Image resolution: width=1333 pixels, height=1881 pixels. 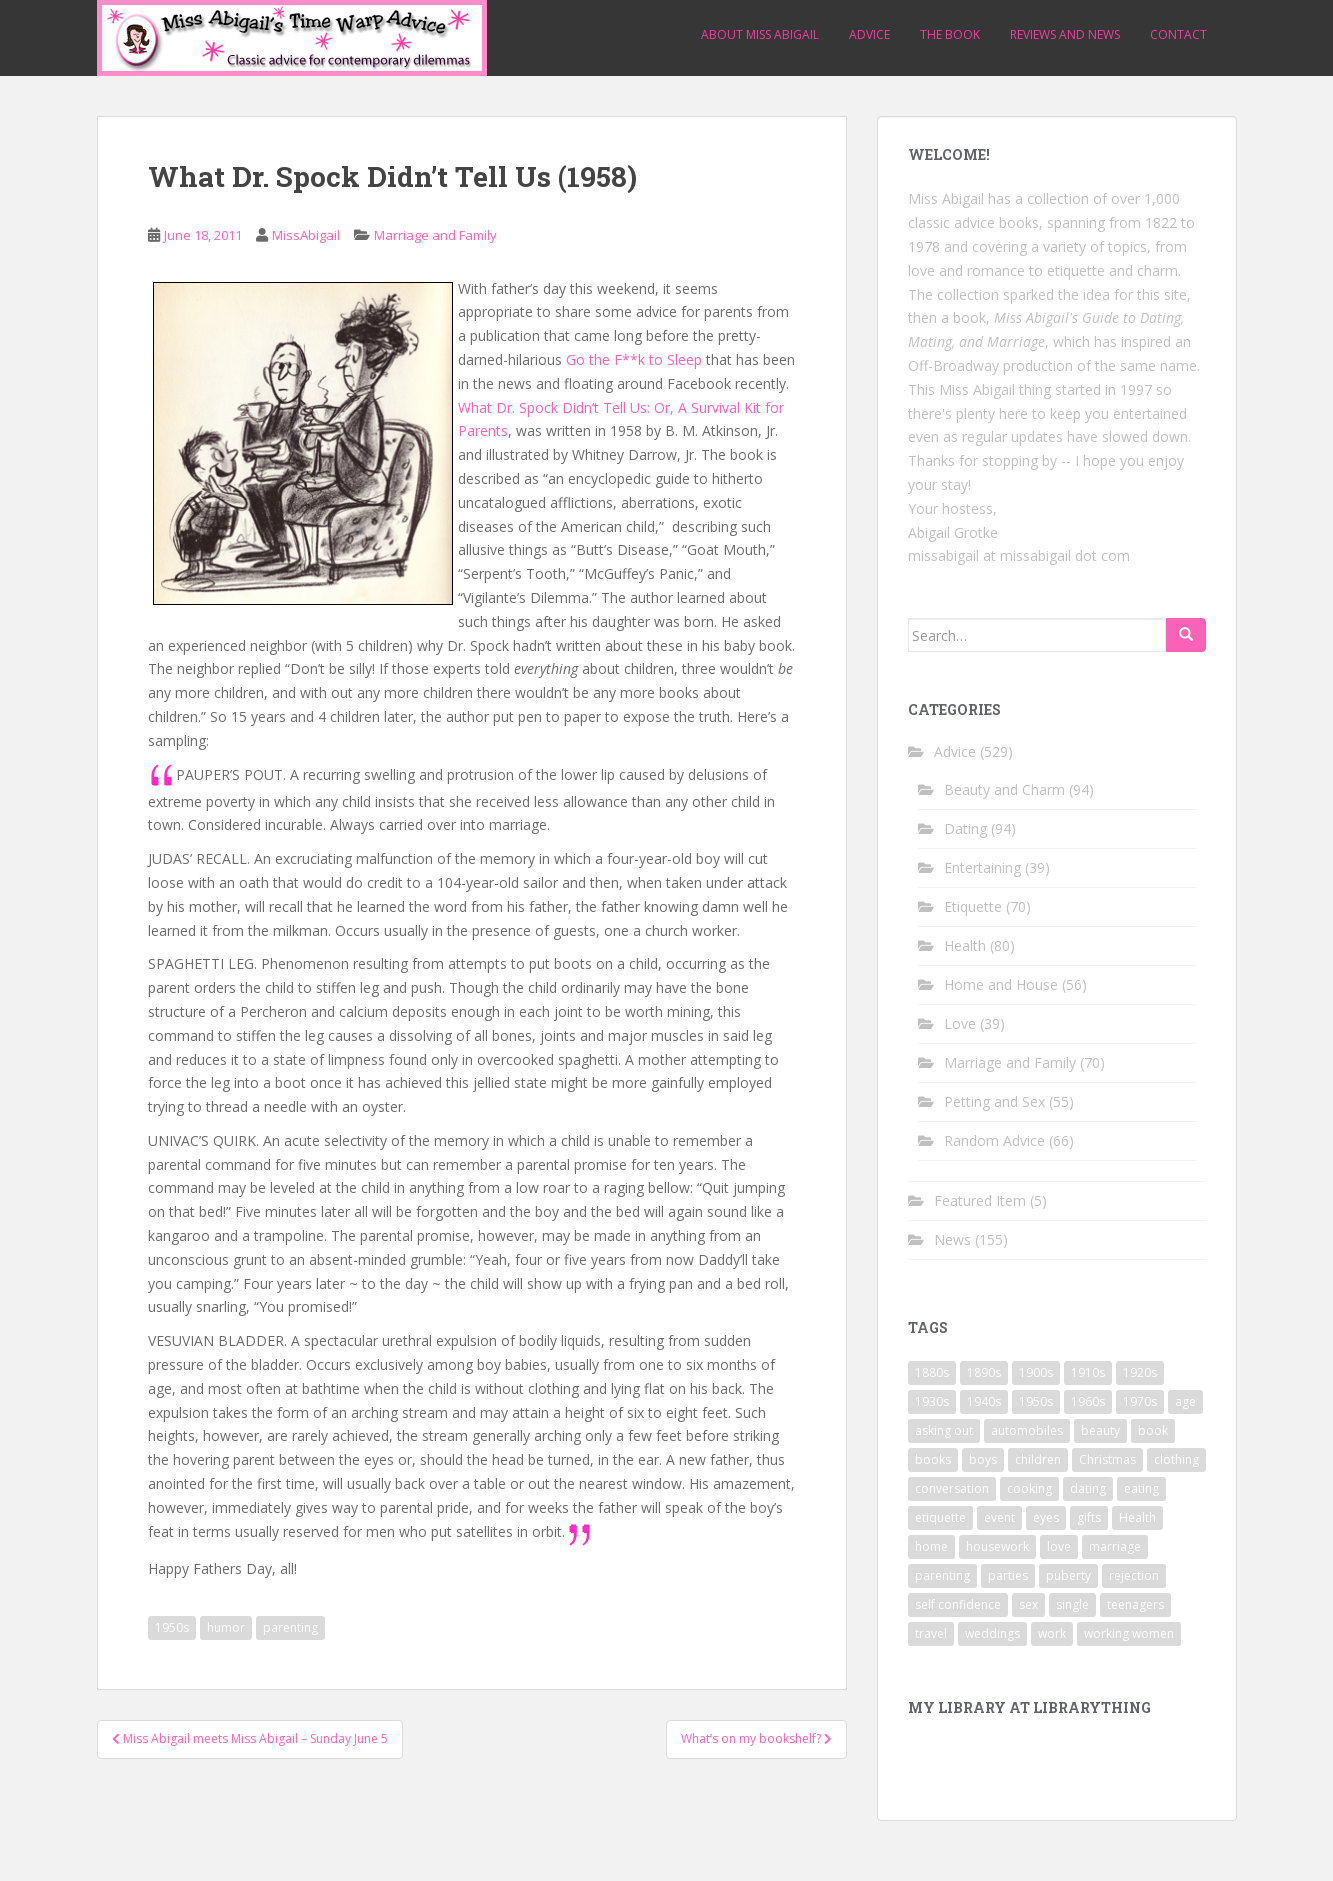 I want to click on single [single (10 items)], so click(x=1072, y=1604).